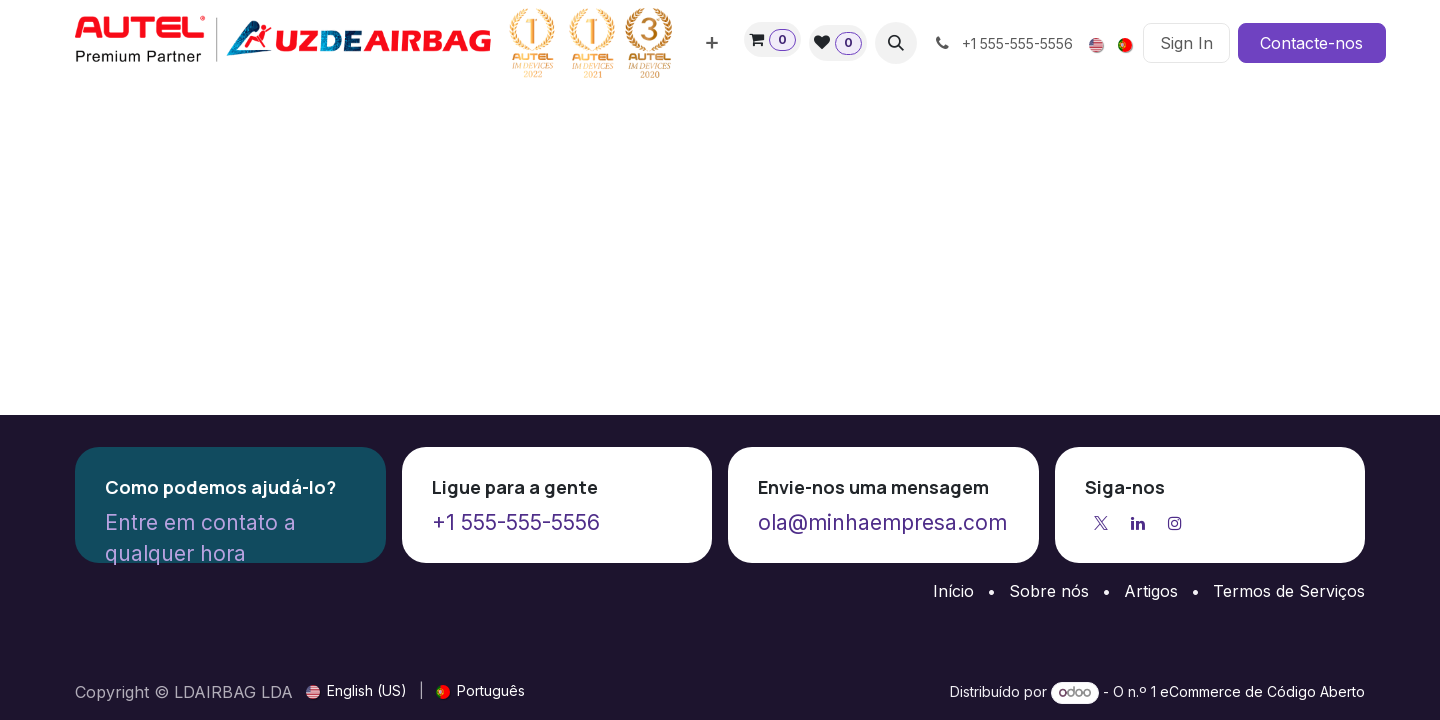 The height and width of the screenshot is (720, 1440). I want to click on Sobre nós, so click(1049, 591).